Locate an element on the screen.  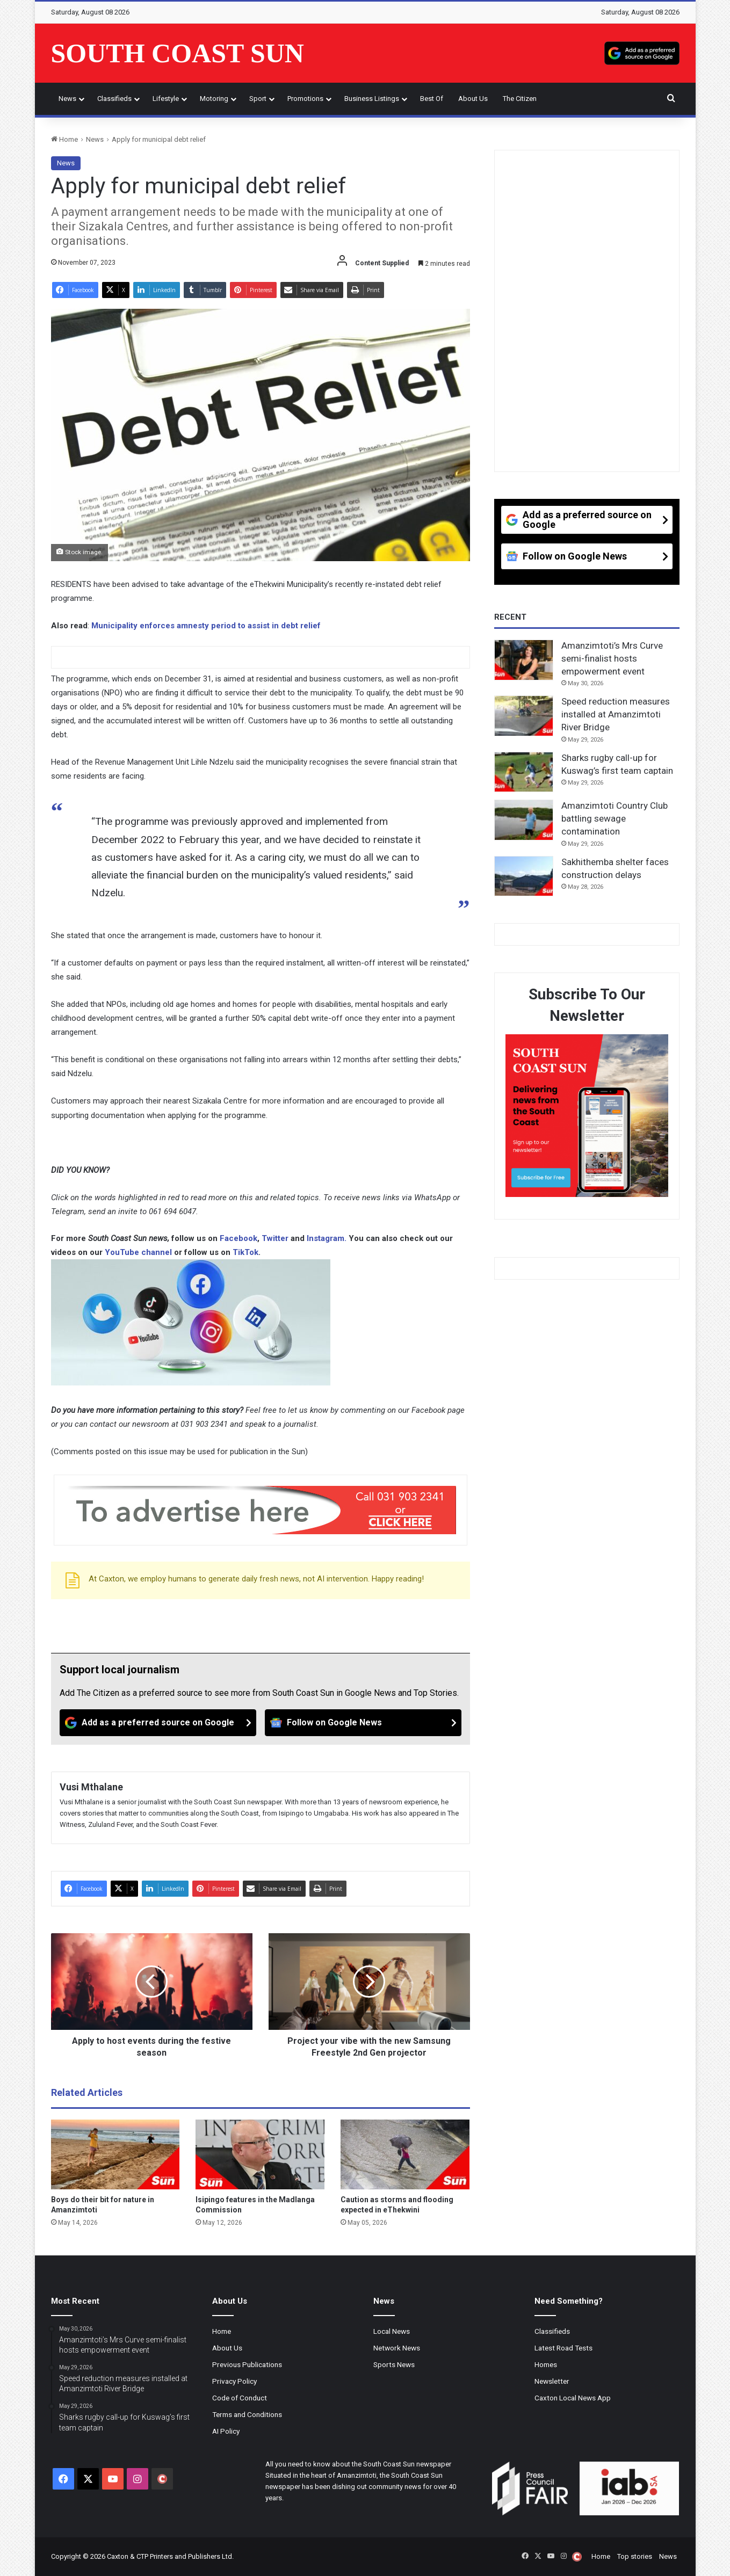
Code of Conduct is located at coordinates (239, 2397).